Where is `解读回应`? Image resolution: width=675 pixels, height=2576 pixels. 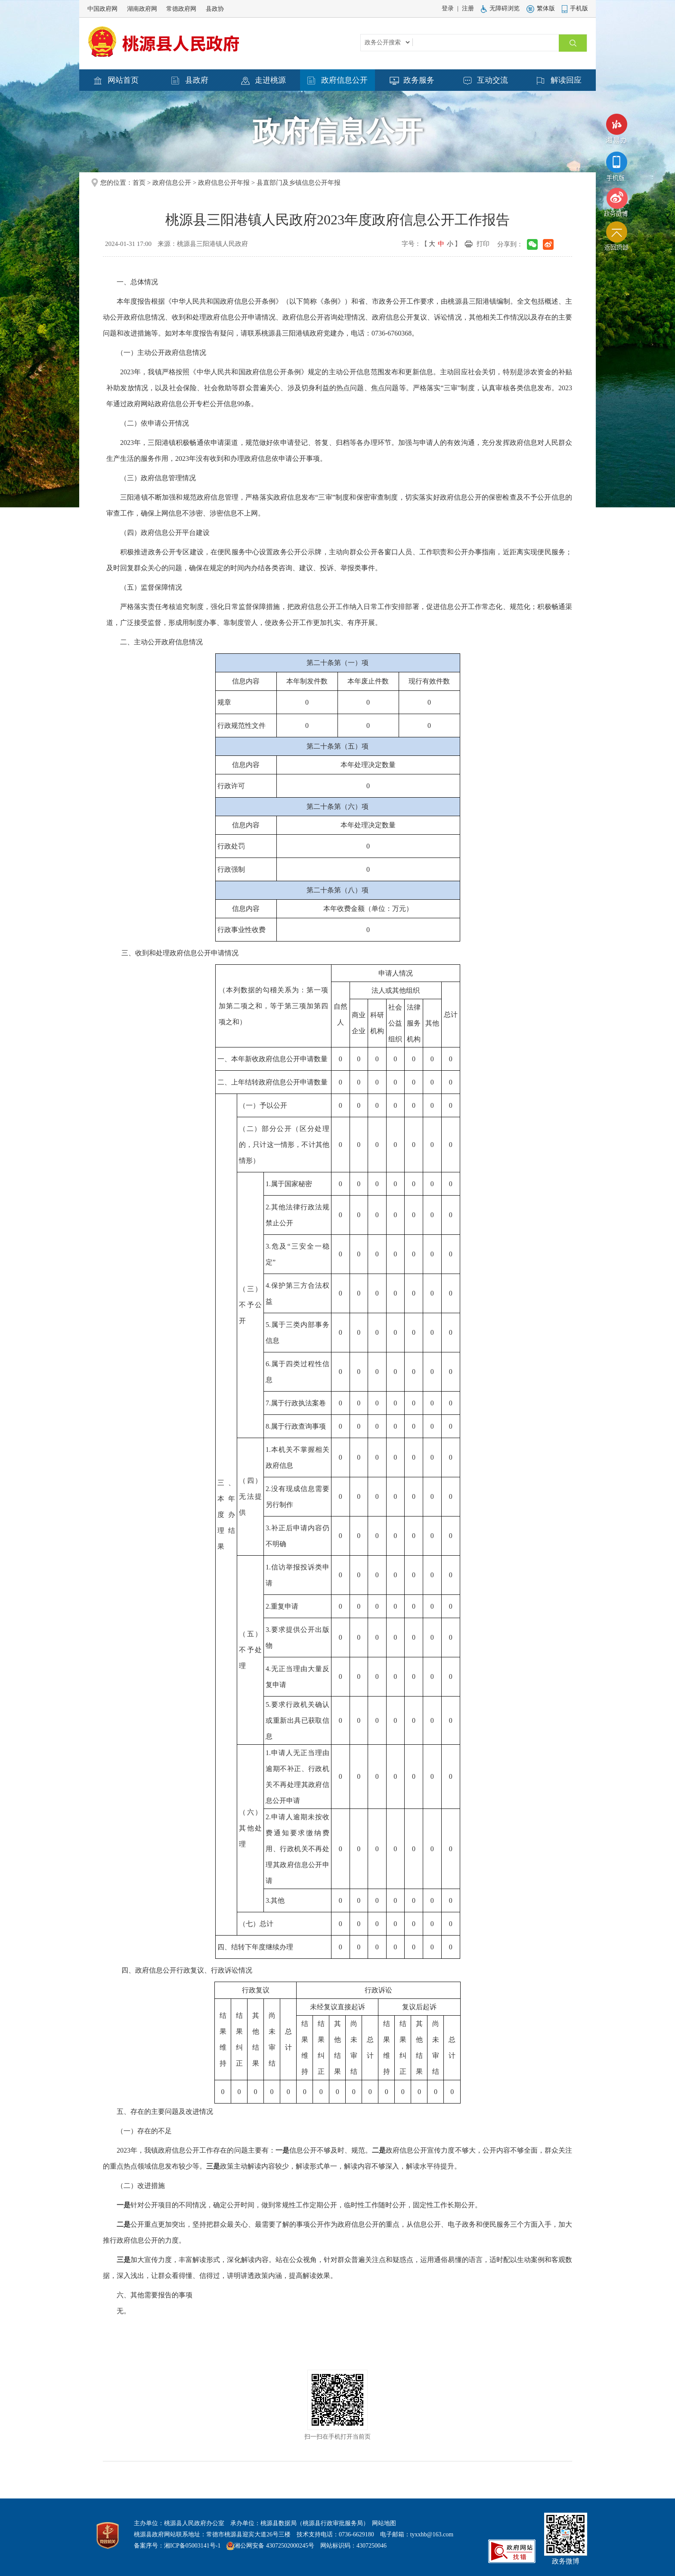 解读回应 is located at coordinates (559, 80).